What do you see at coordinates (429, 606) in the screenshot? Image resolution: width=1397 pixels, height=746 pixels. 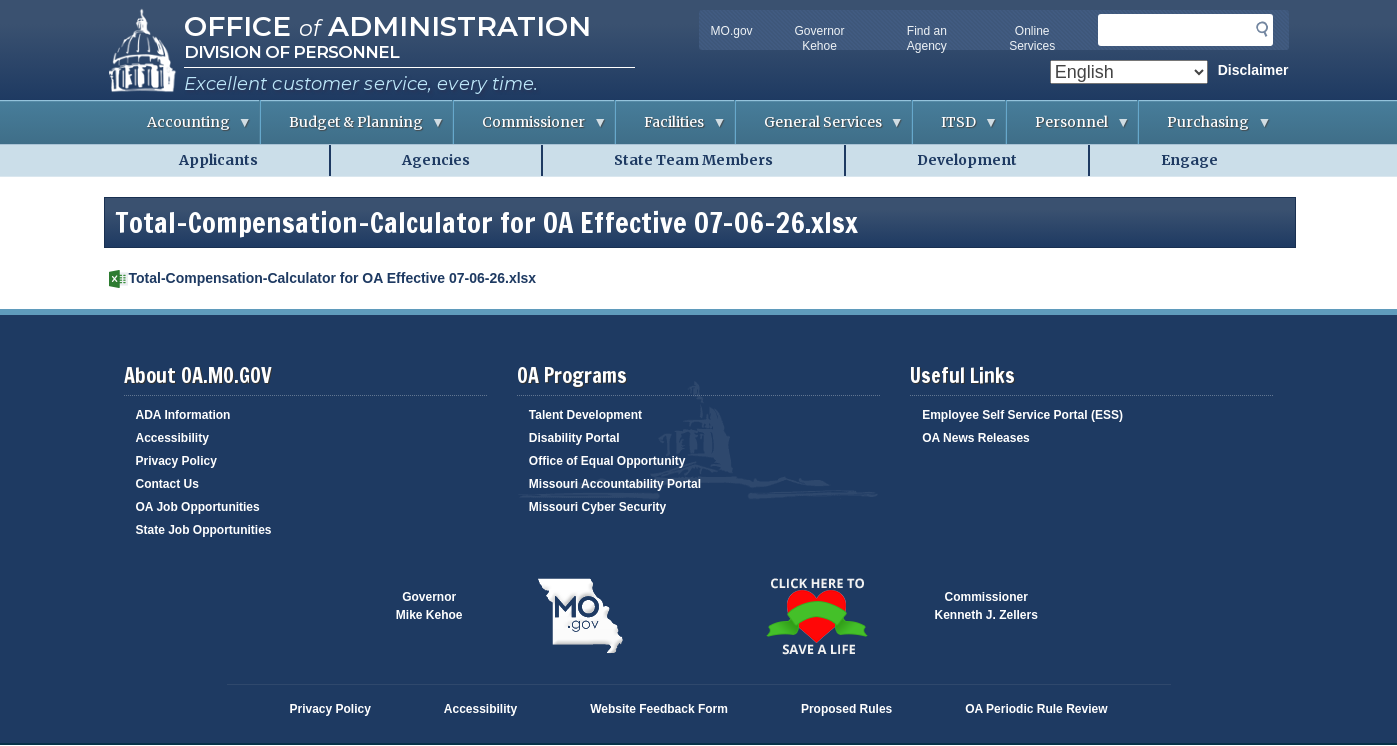 I see `GovernorMike Kehoe` at bounding box center [429, 606].